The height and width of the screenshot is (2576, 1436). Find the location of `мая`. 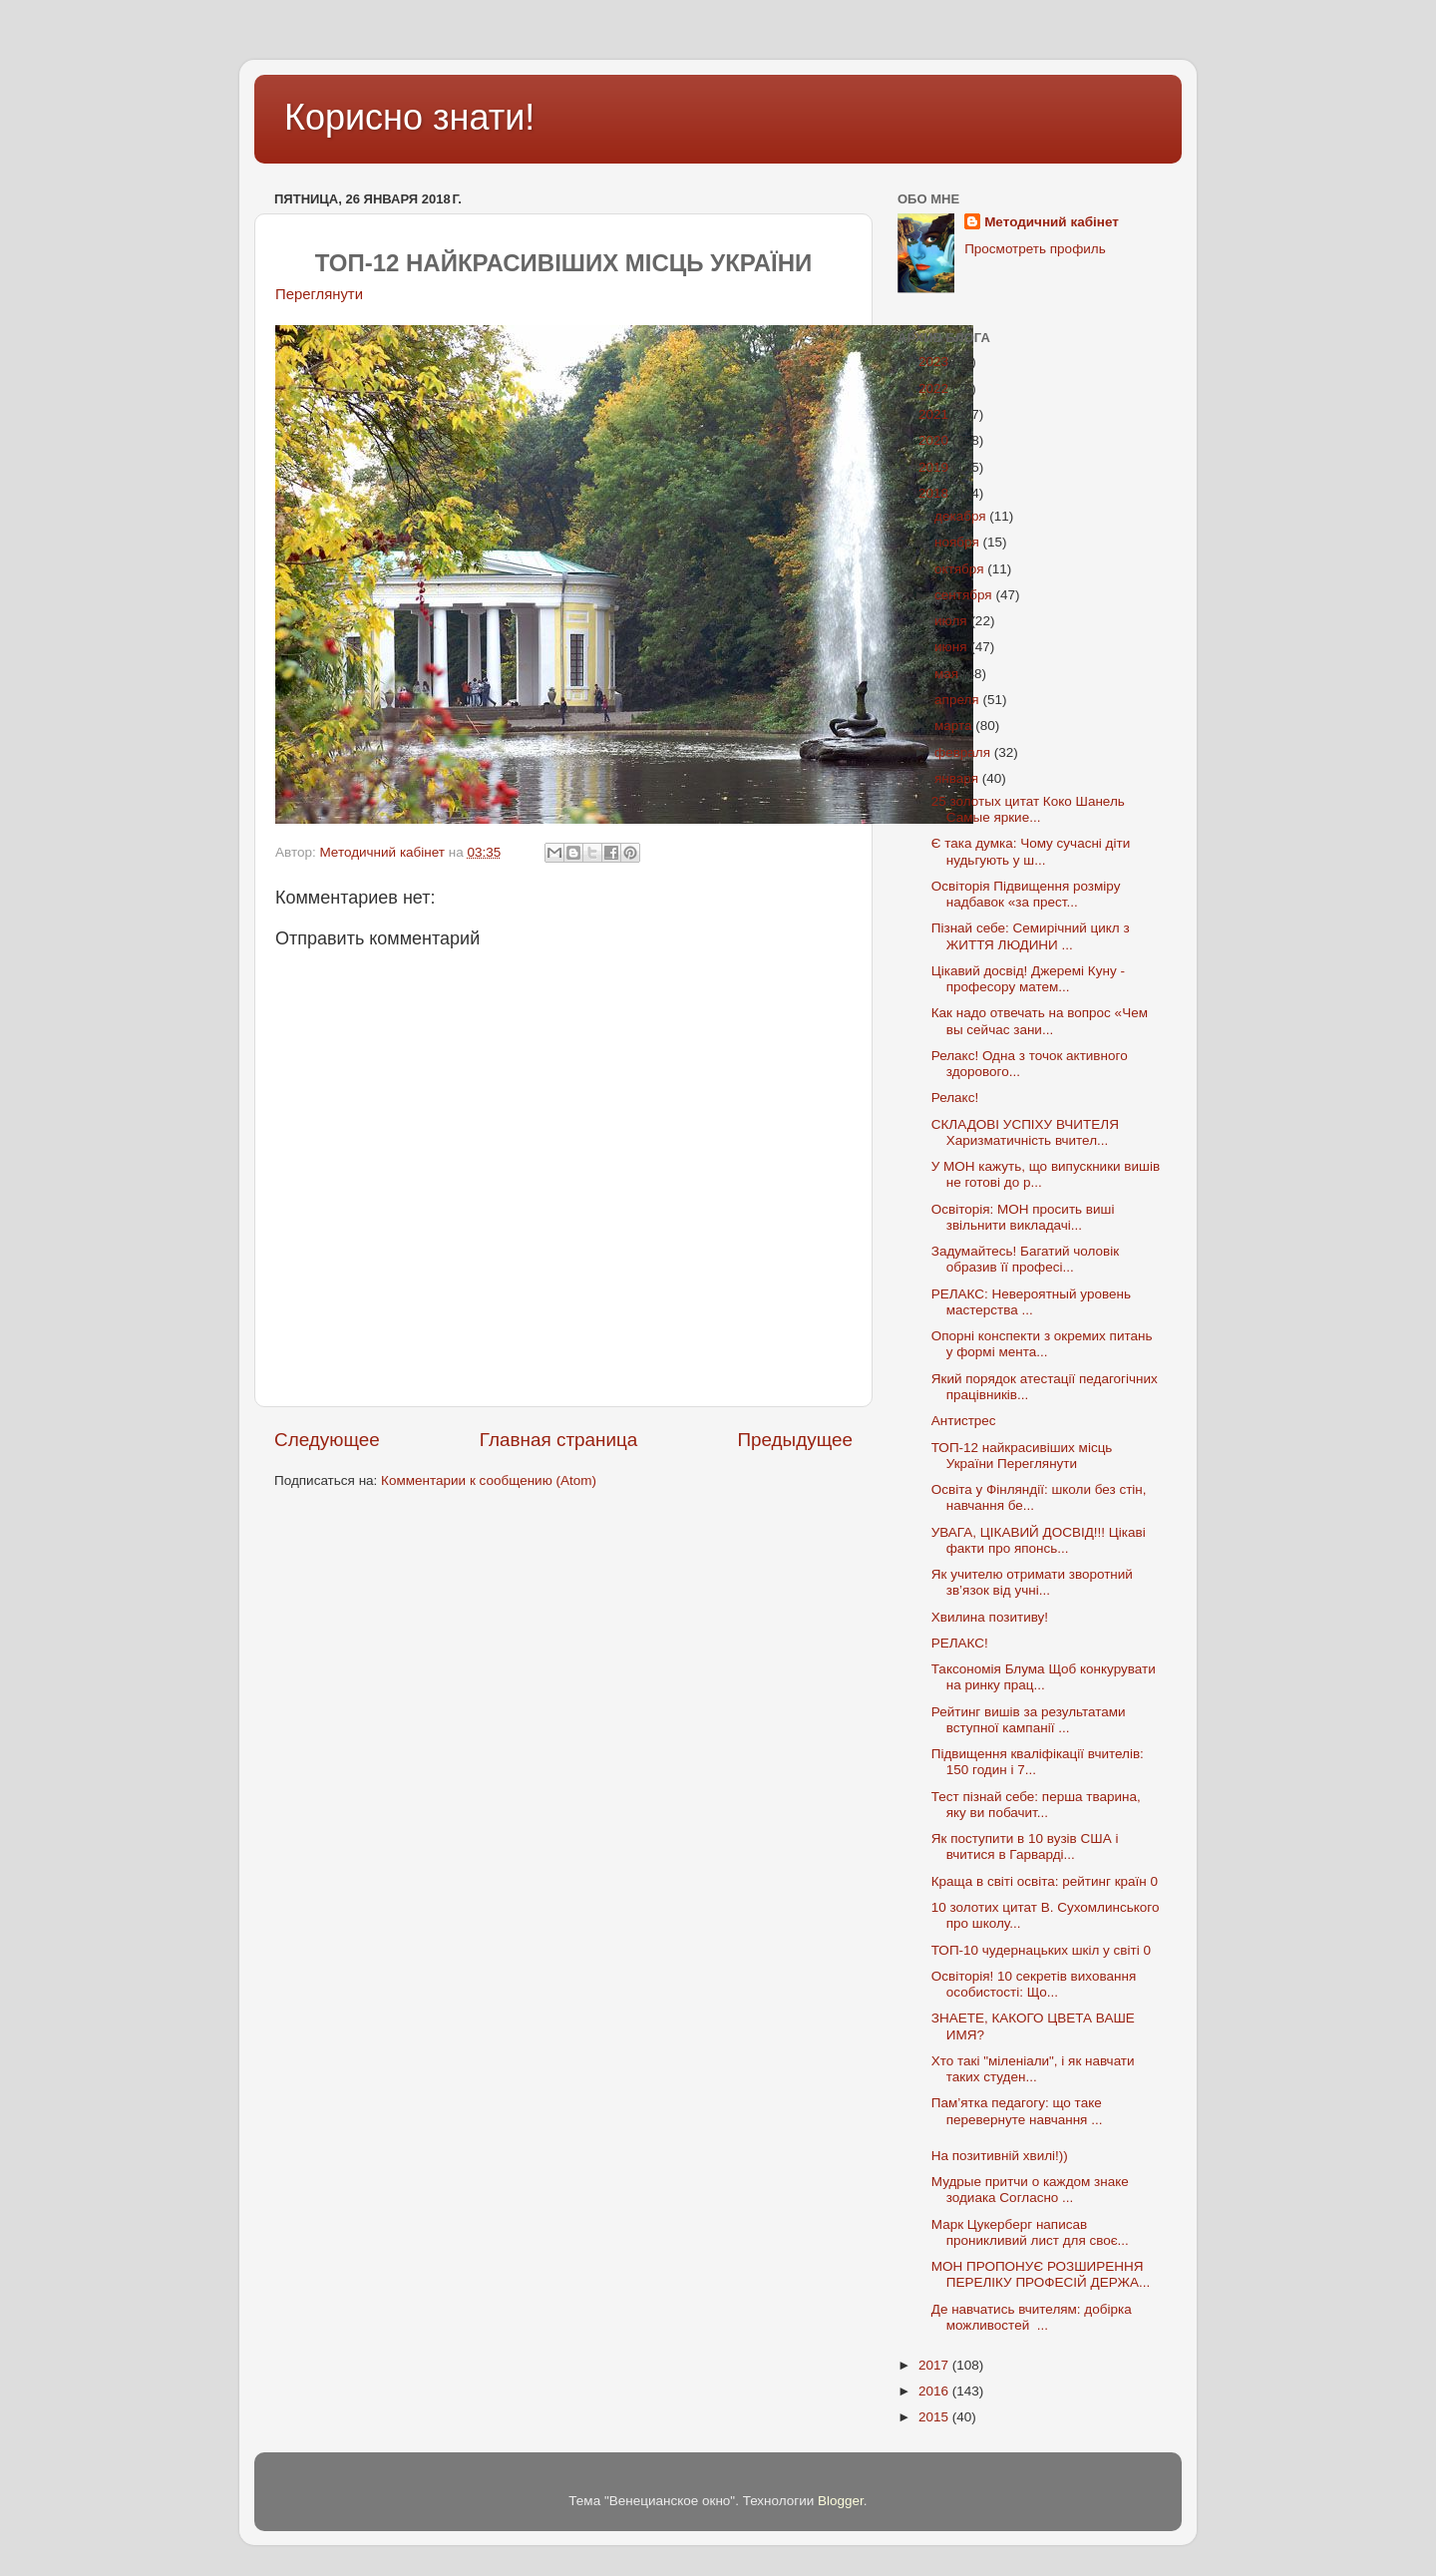

мая is located at coordinates (948, 673).